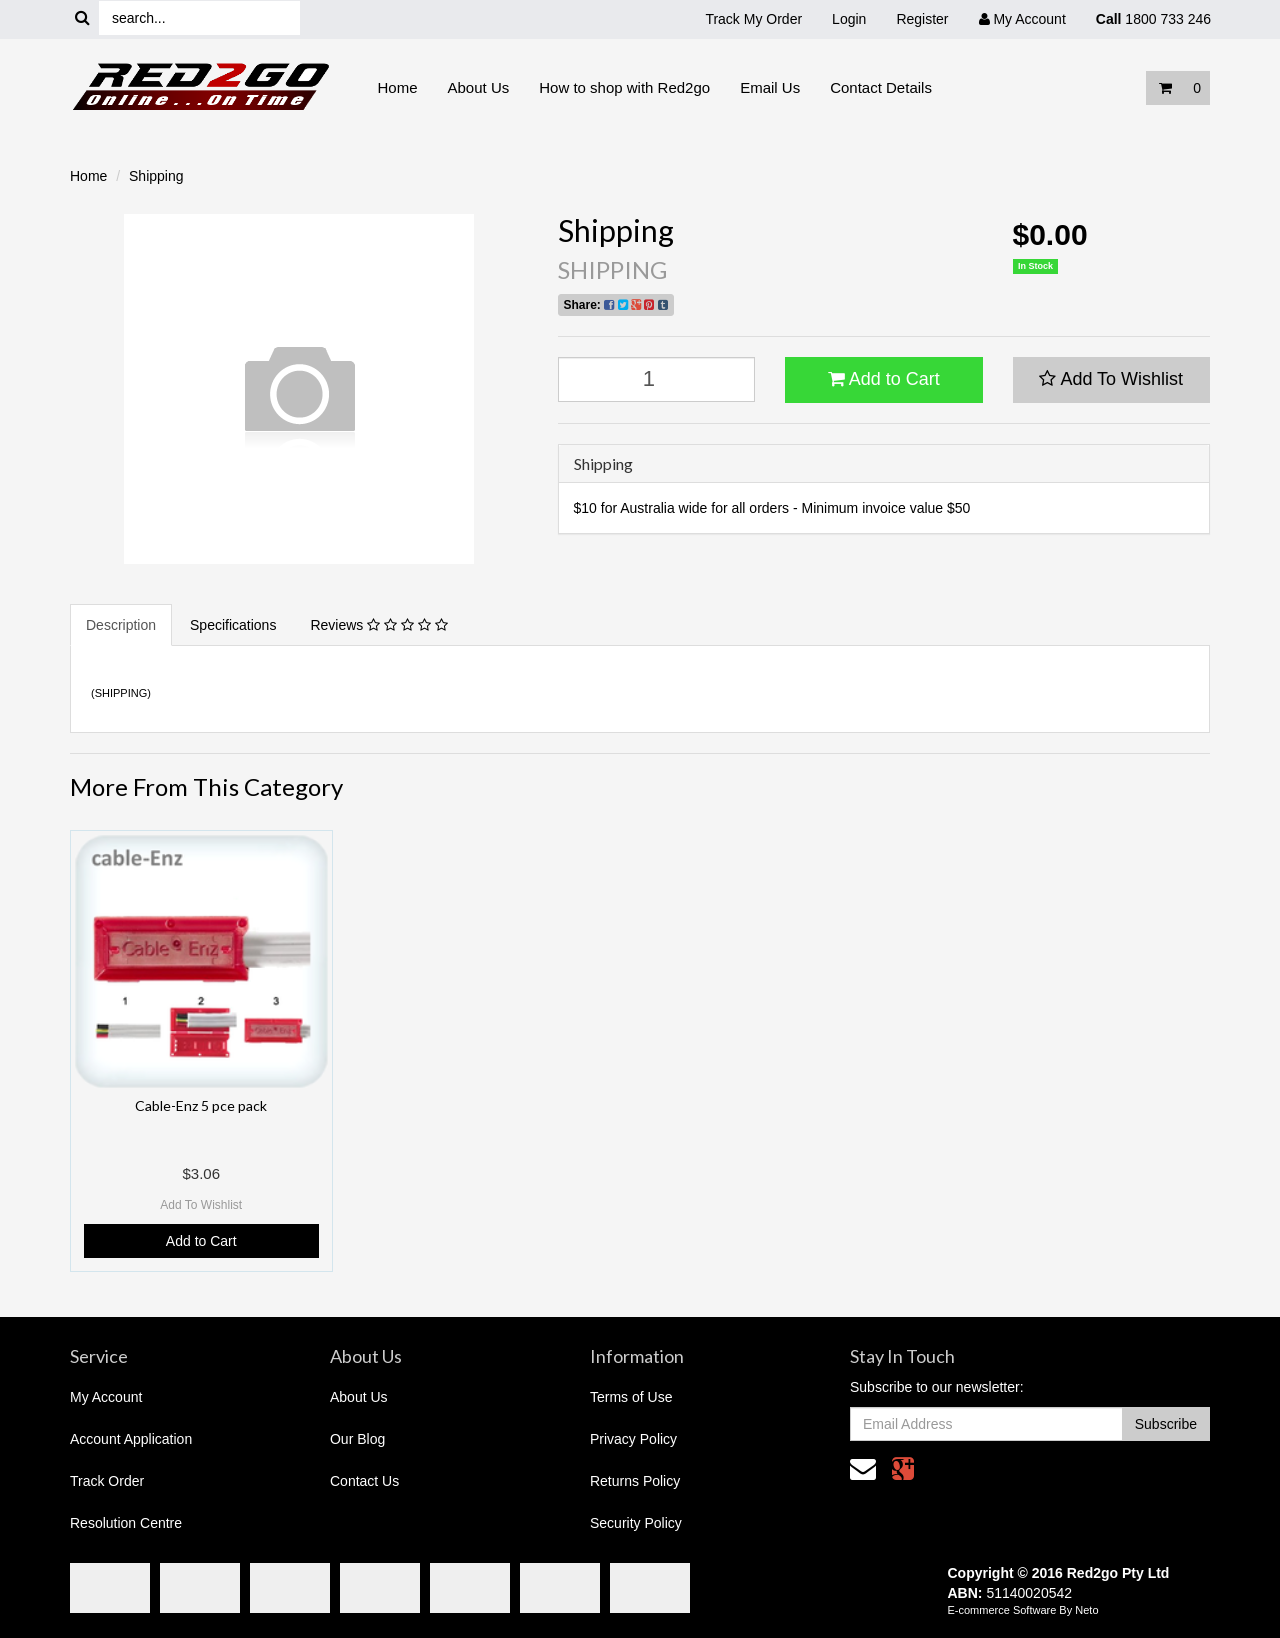 The height and width of the screenshot is (1638, 1280). Describe the element at coordinates (378, 625) in the screenshot. I see `Reviews` at that location.